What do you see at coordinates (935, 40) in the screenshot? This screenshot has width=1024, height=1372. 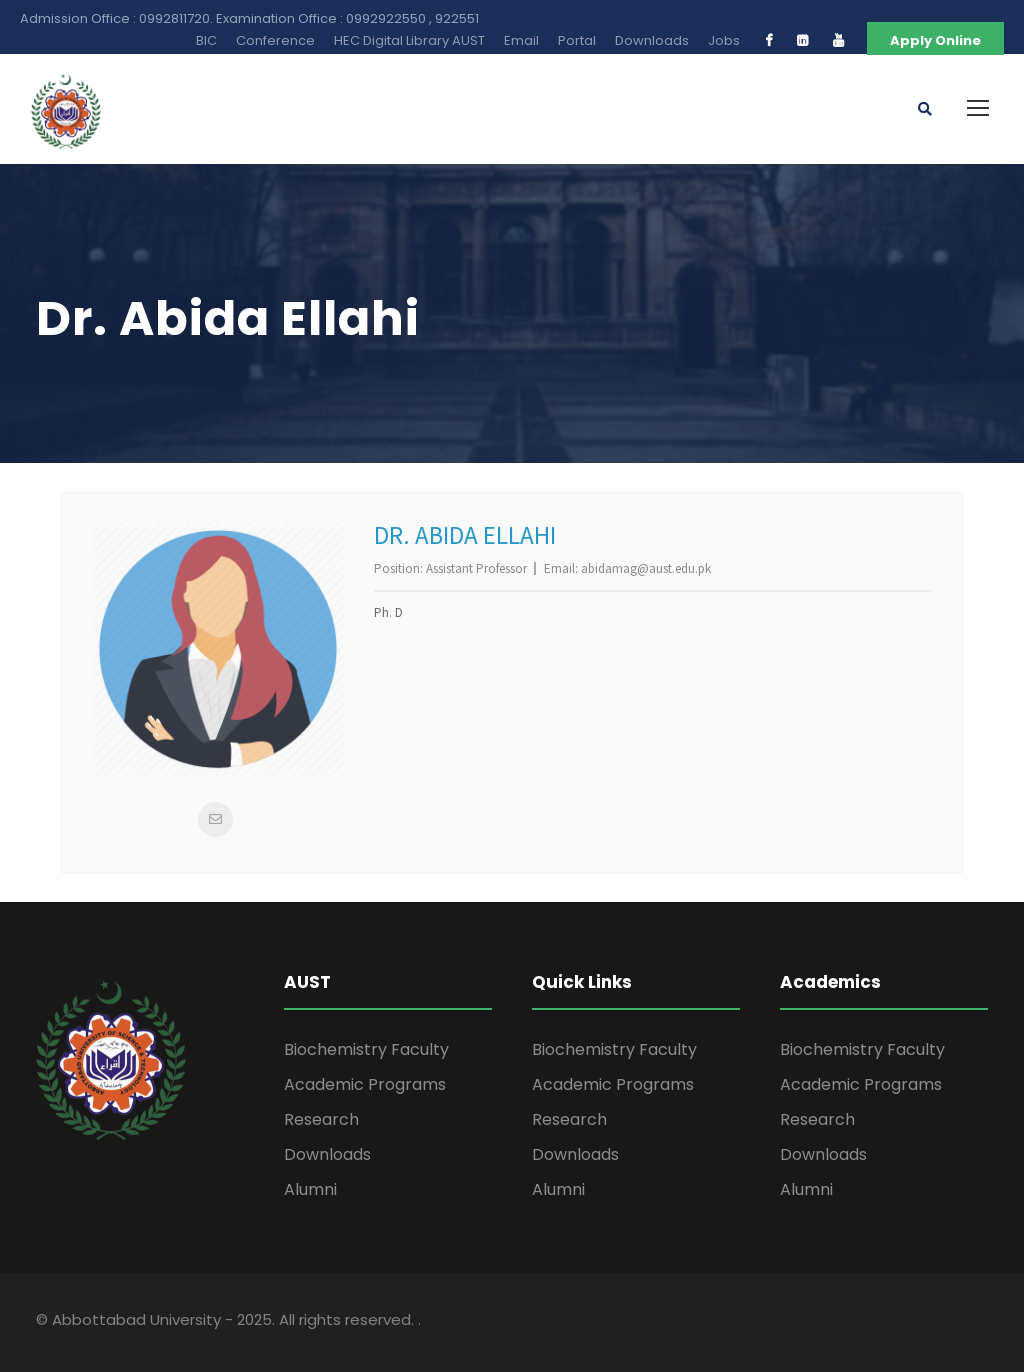 I see `Apply Online` at bounding box center [935, 40].